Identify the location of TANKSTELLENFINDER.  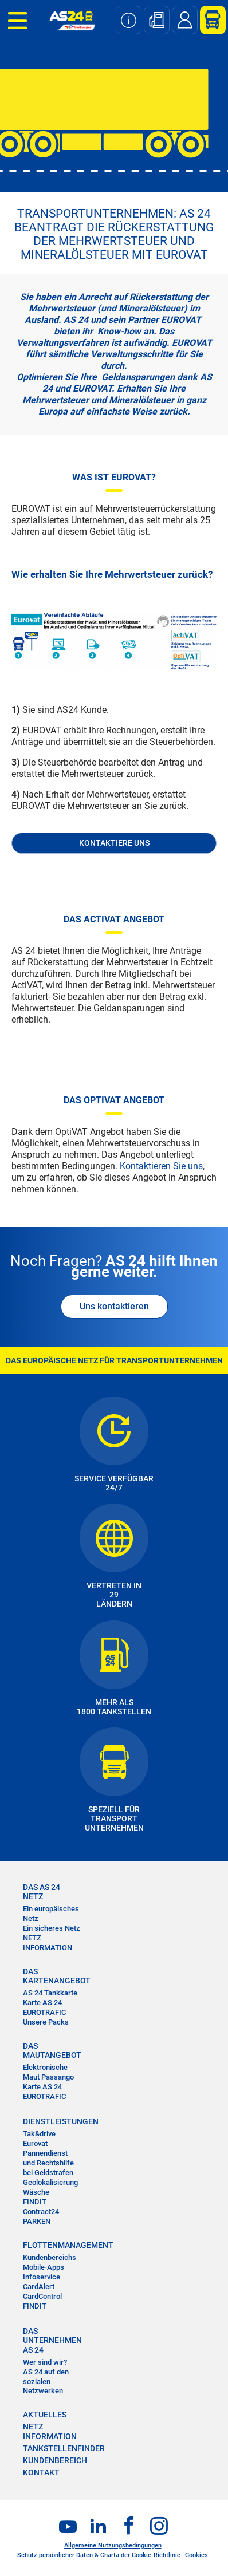
(64, 2448).